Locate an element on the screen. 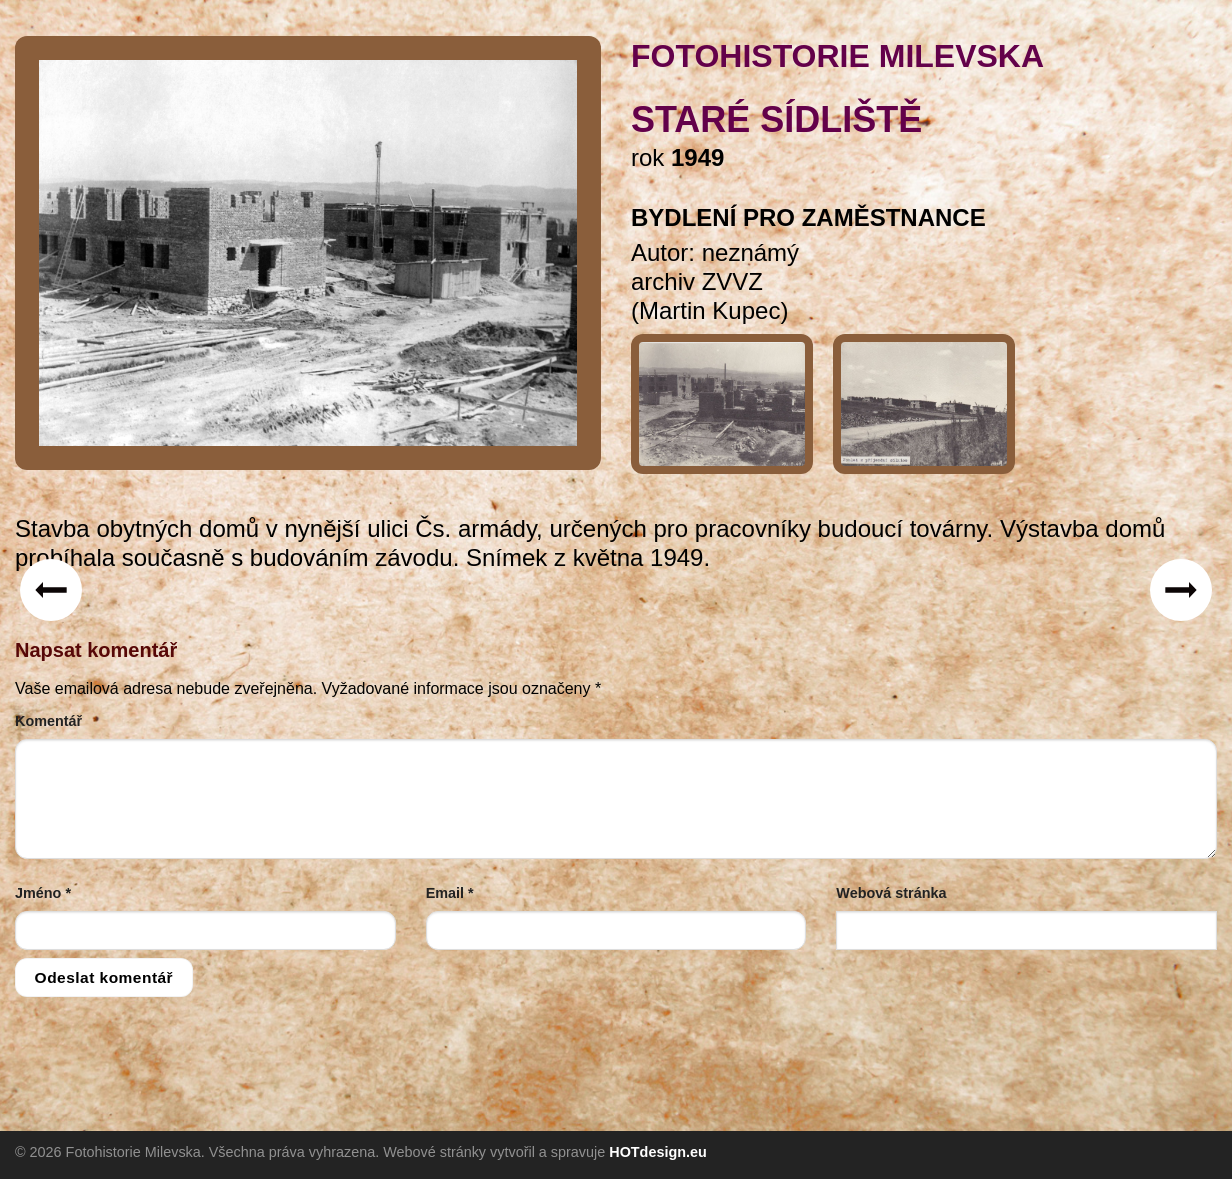  Staré sídliště is located at coordinates (776, 119).